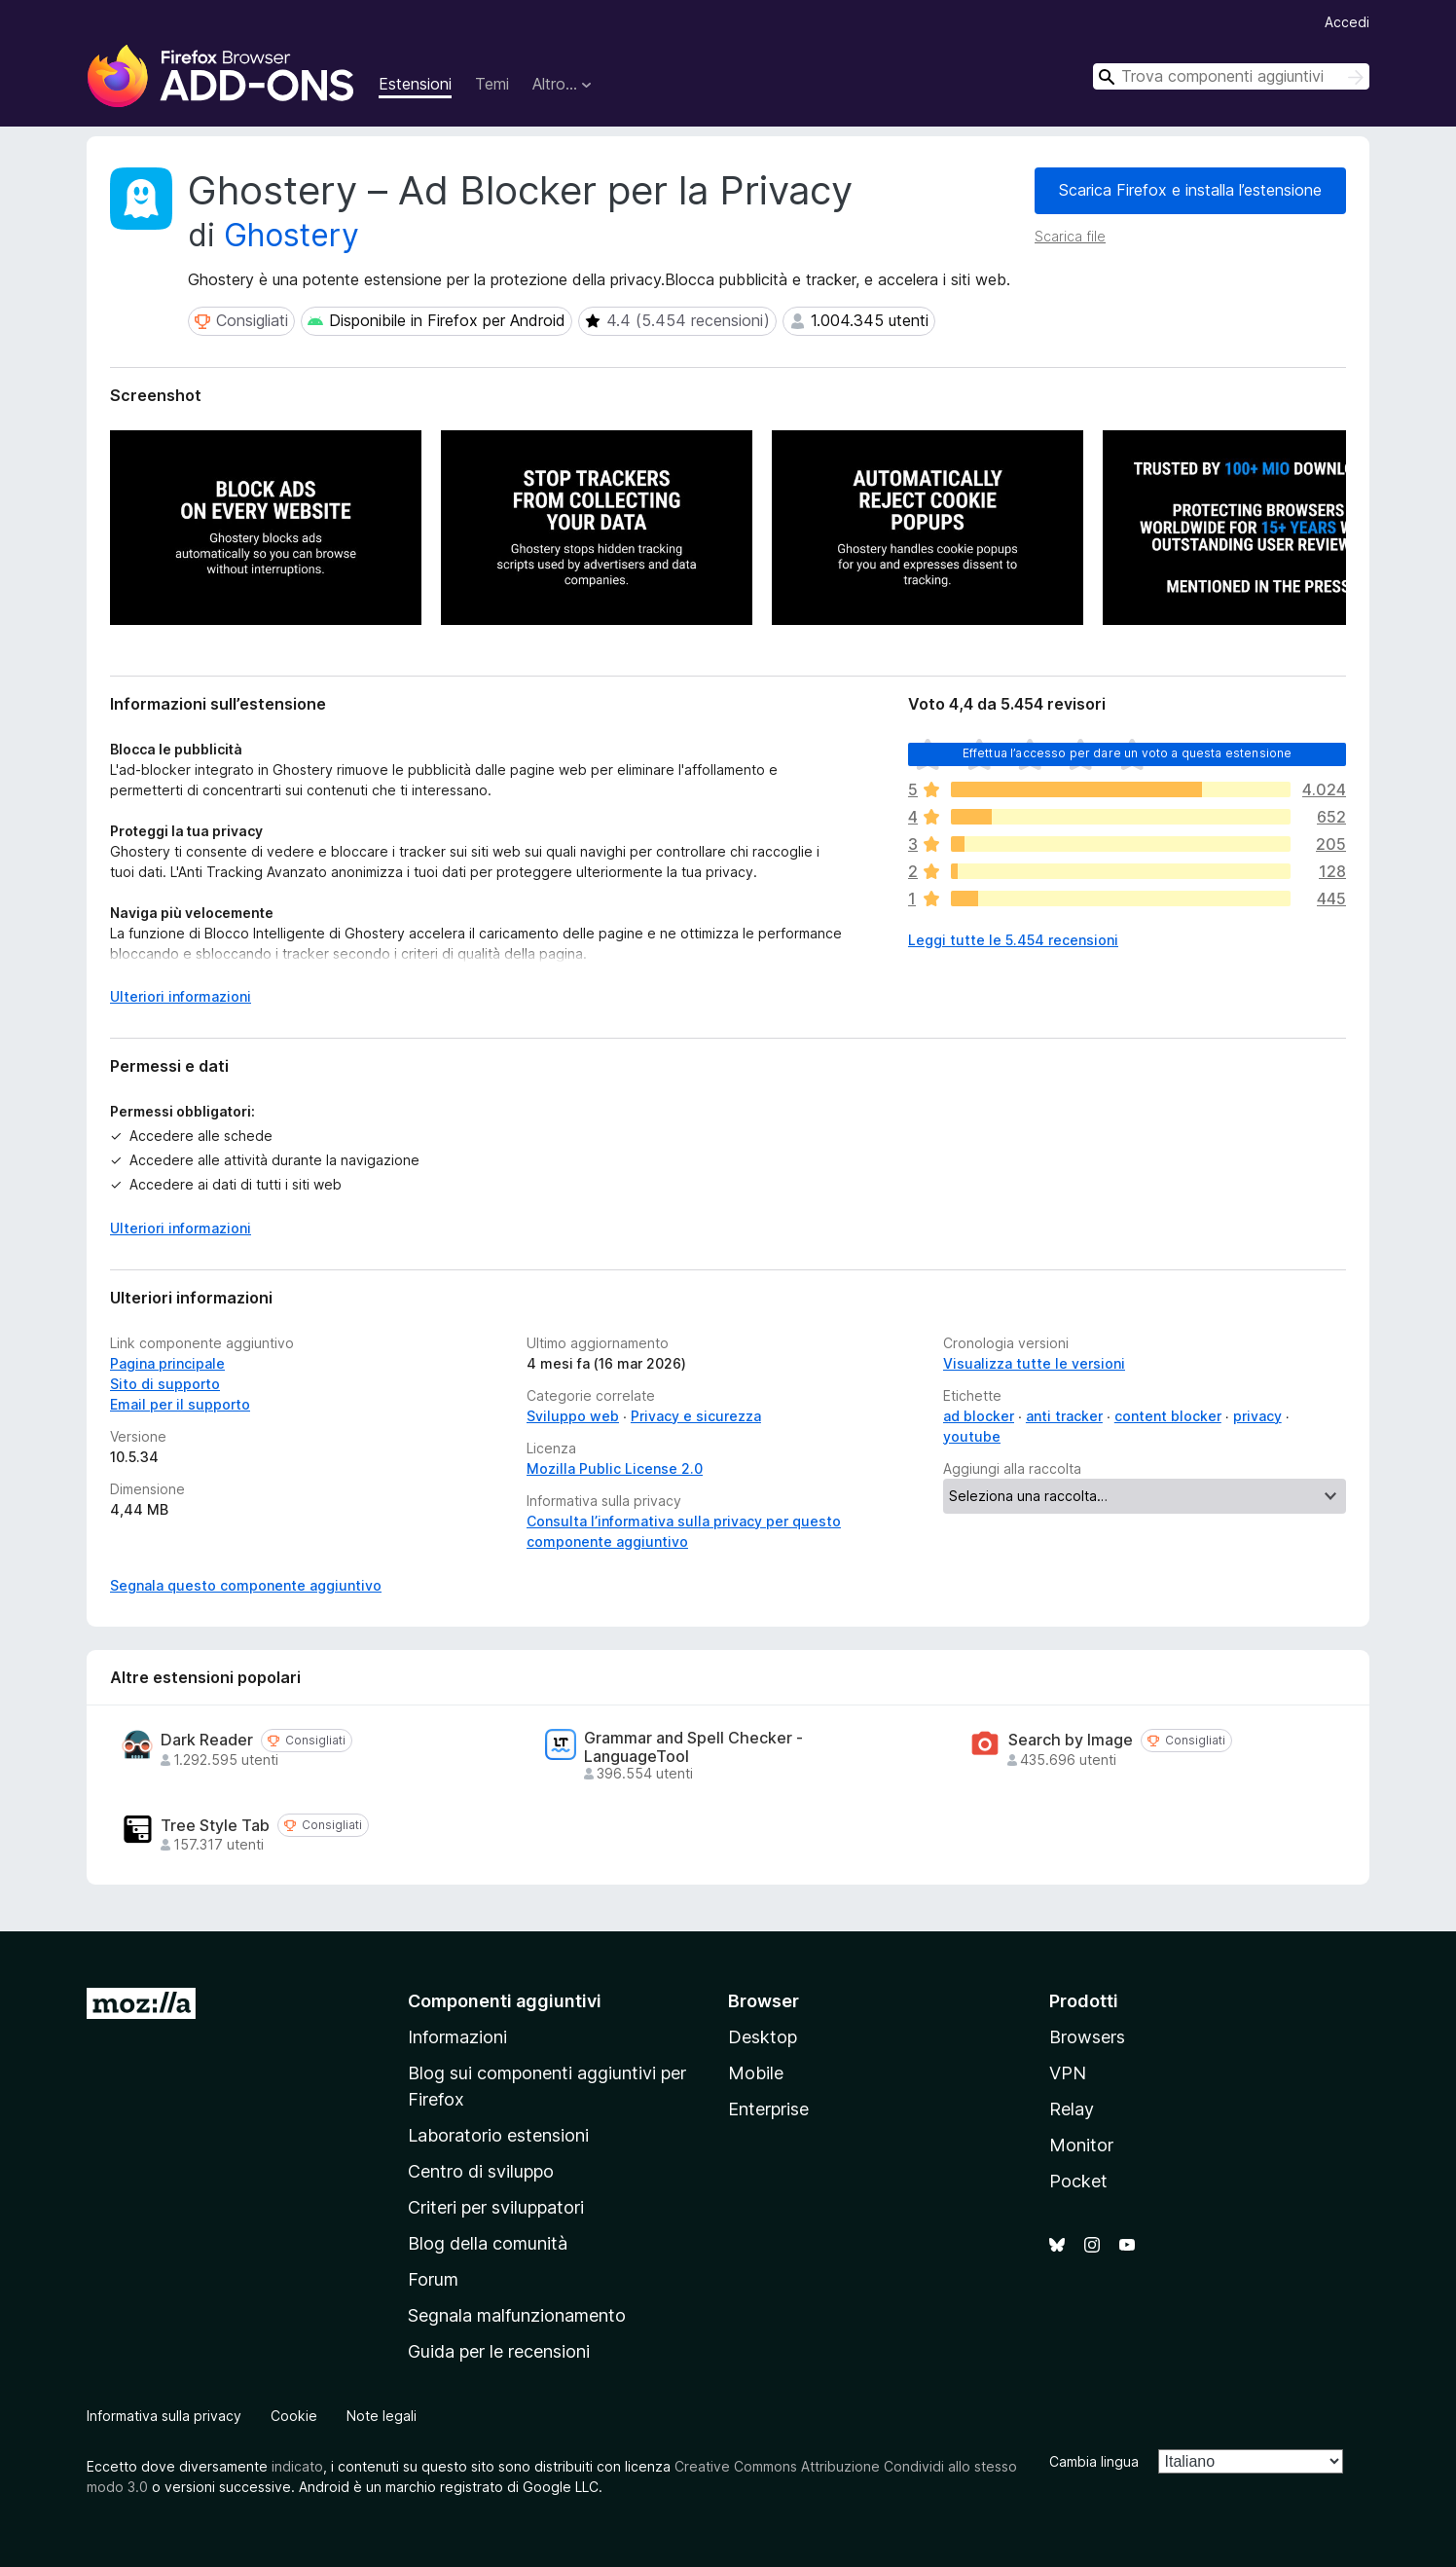  What do you see at coordinates (246, 1585) in the screenshot?
I see `Segnala questo componente aggiuntivo` at bounding box center [246, 1585].